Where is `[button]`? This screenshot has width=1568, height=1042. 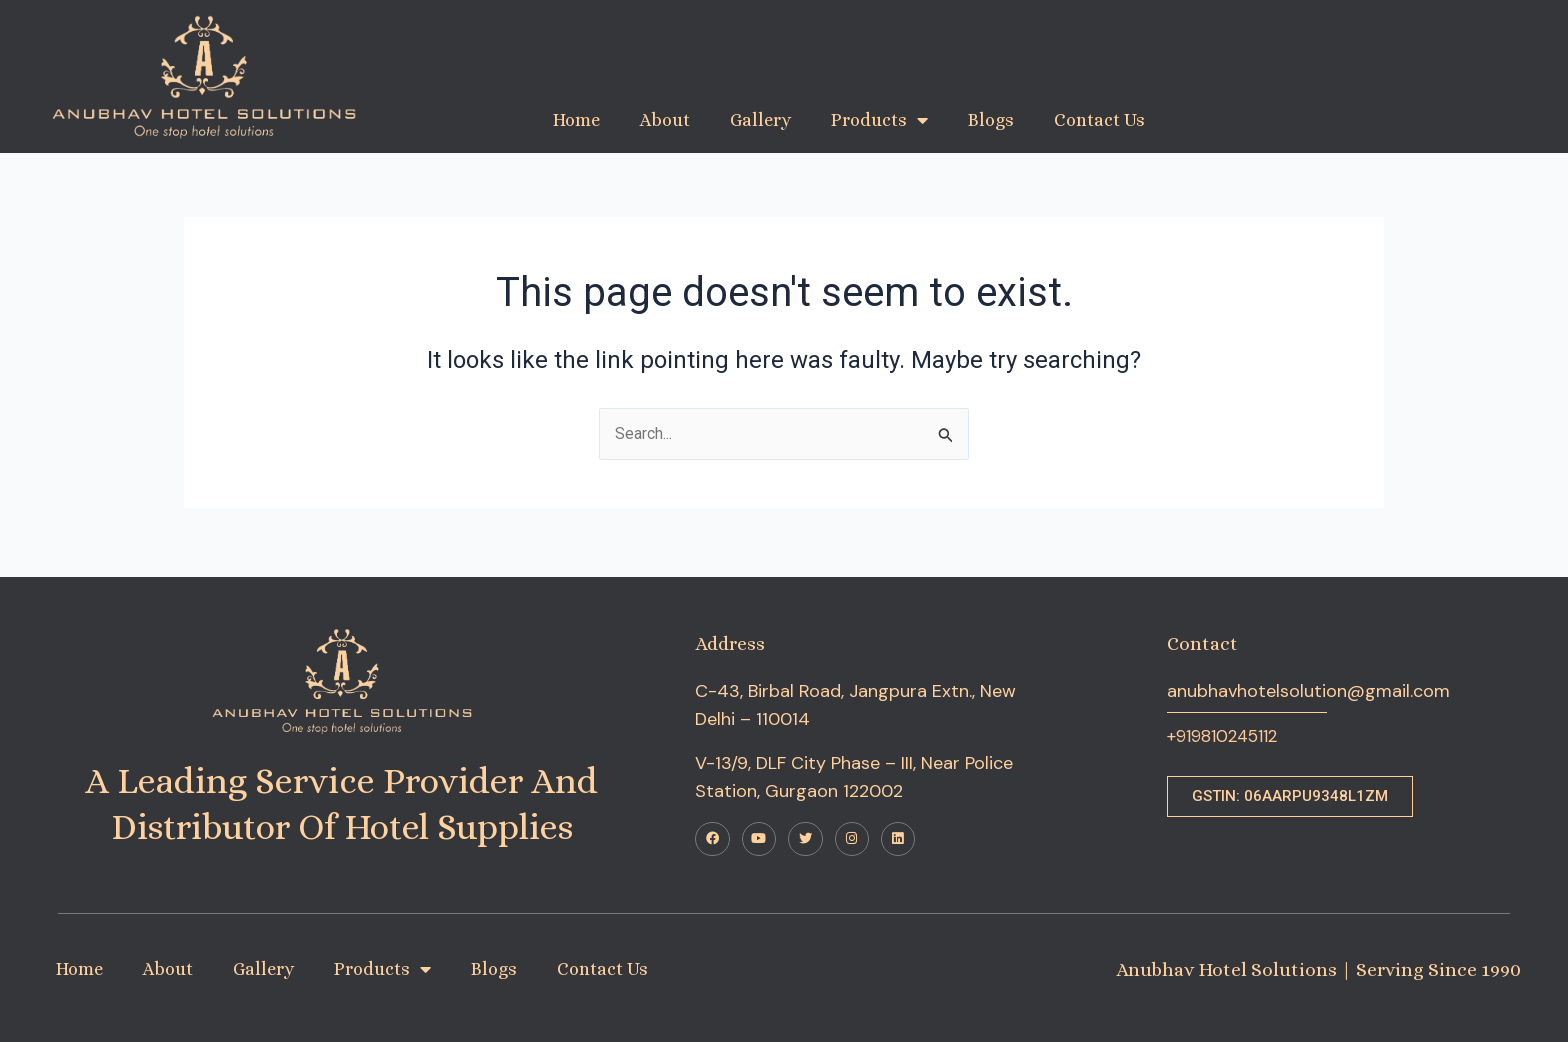
[button] is located at coordinates (1290, 791).